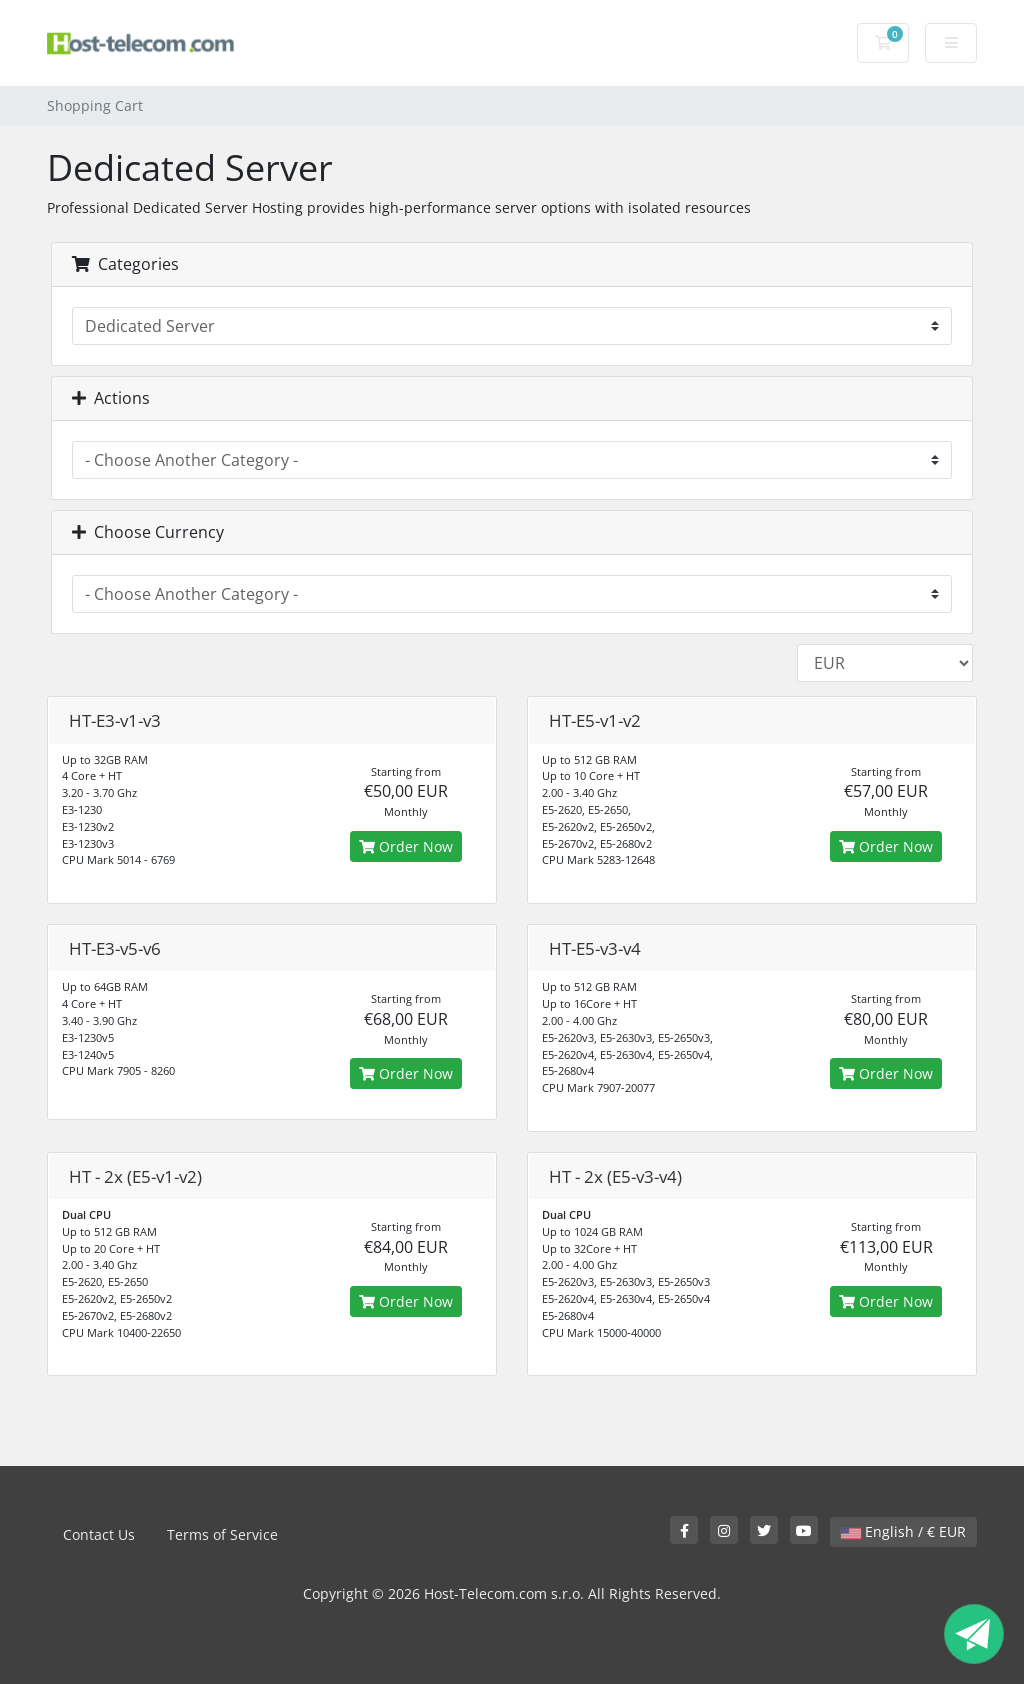  Describe the element at coordinates (903, 1531) in the screenshot. I see `English / € EUR` at that location.